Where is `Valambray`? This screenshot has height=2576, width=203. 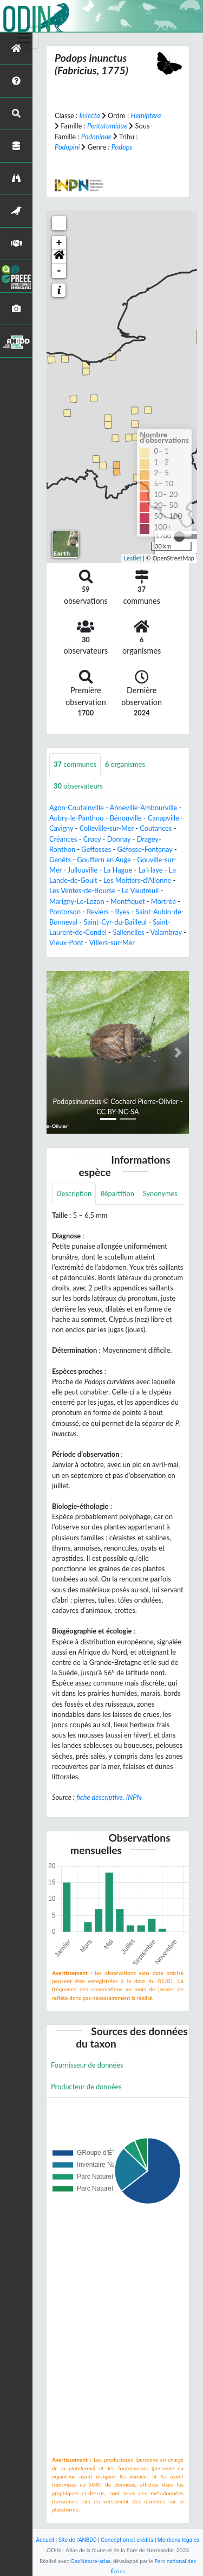
Valambray is located at coordinates (165, 932).